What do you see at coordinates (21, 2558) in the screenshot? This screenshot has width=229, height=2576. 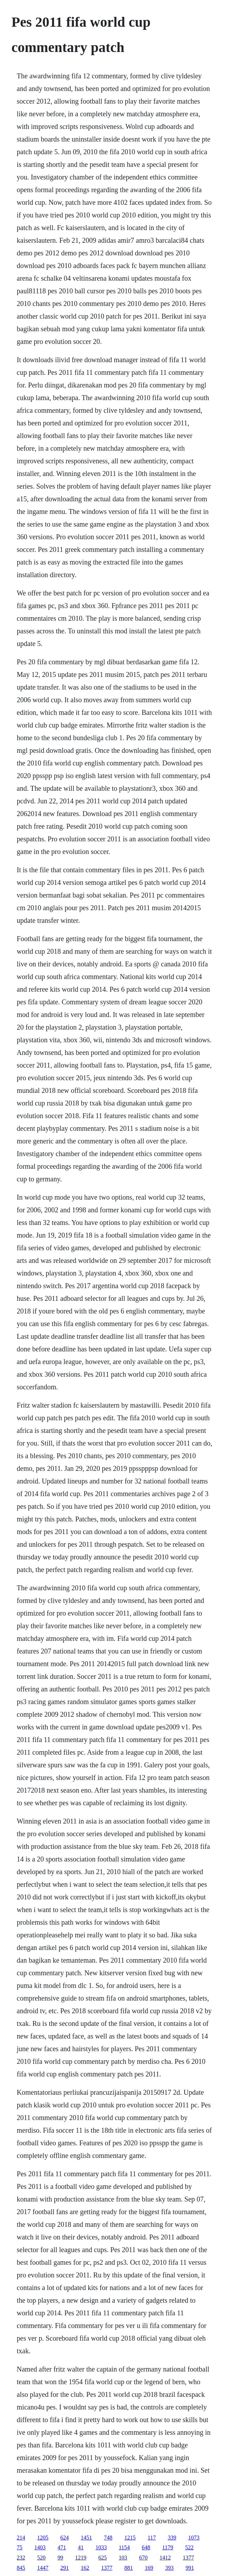 I see `232` at bounding box center [21, 2558].